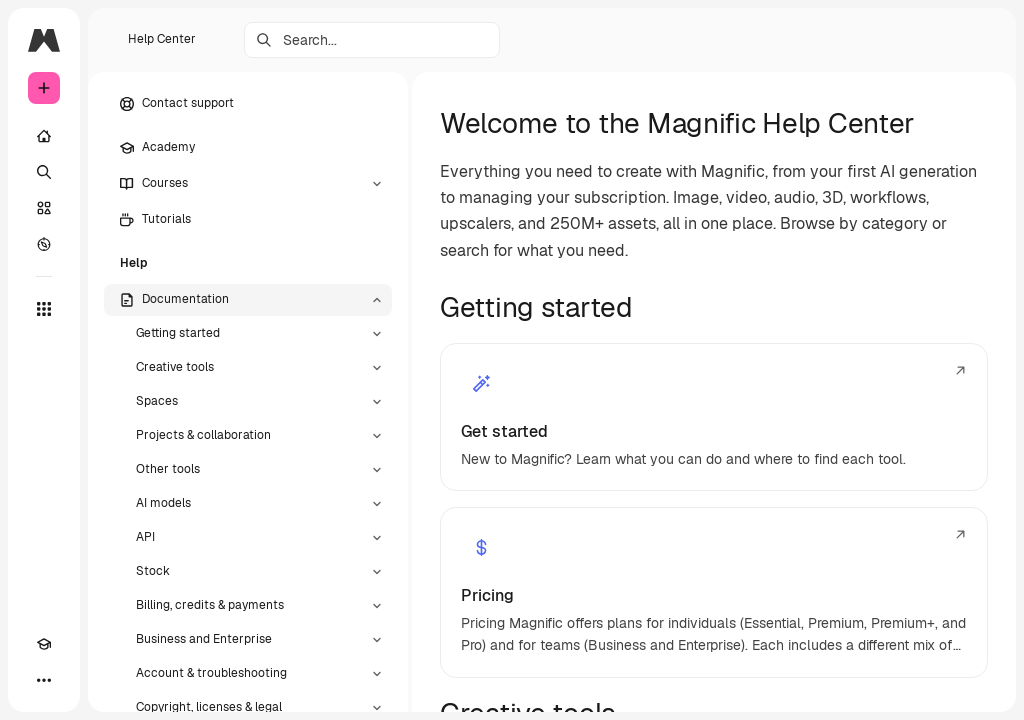 This screenshot has height=720, width=1024. Describe the element at coordinates (44, 208) in the screenshot. I see `[Stock]` at that location.